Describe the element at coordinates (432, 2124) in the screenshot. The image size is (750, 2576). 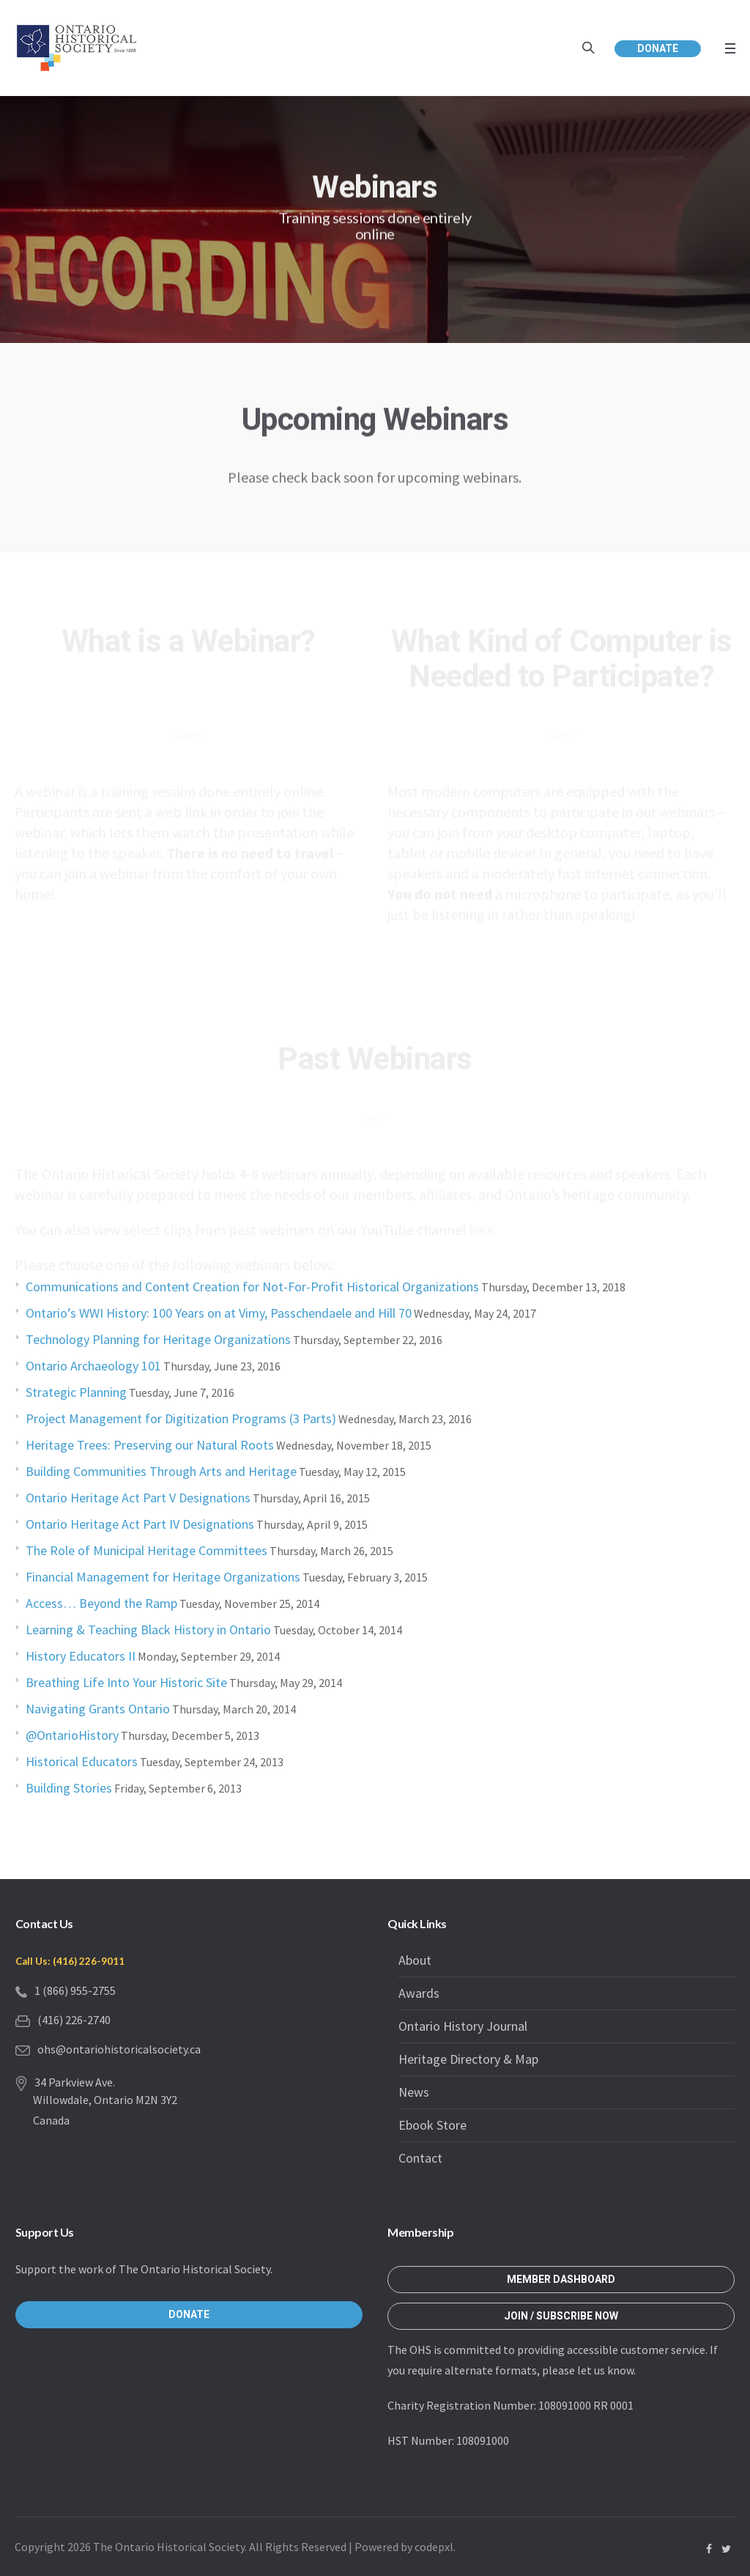
I see `Ebook Store` at that location.